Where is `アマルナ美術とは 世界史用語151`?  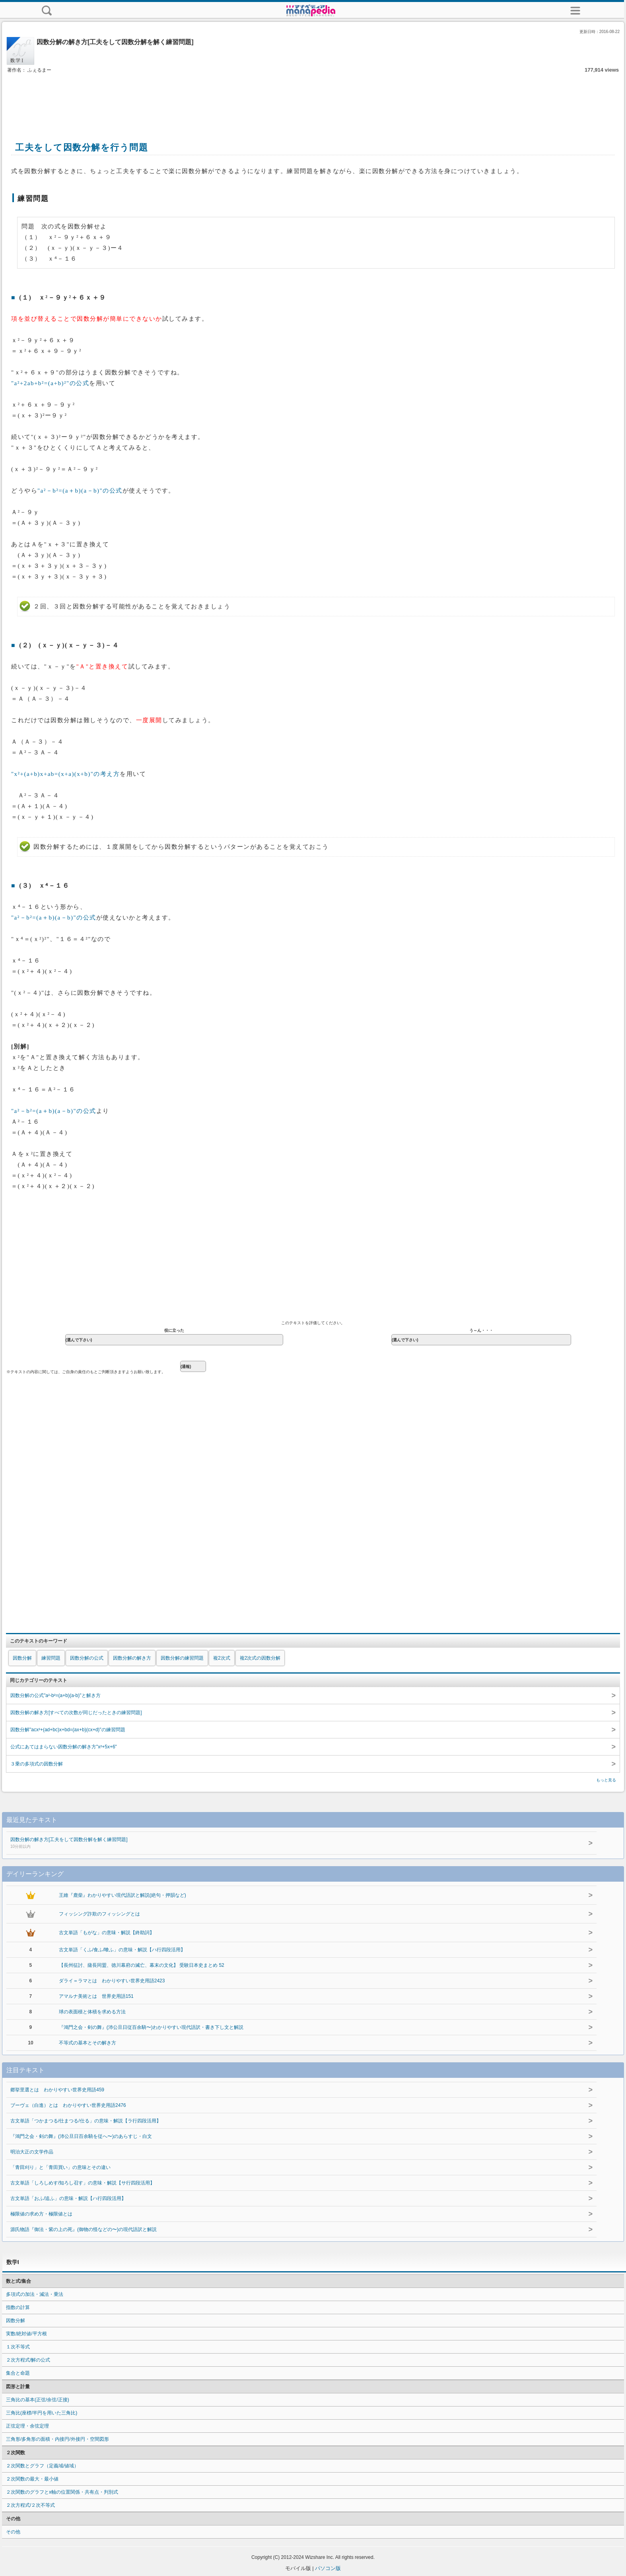 アマルナ美術とは 世界史用語151 is located at coordinates (96, 1996).